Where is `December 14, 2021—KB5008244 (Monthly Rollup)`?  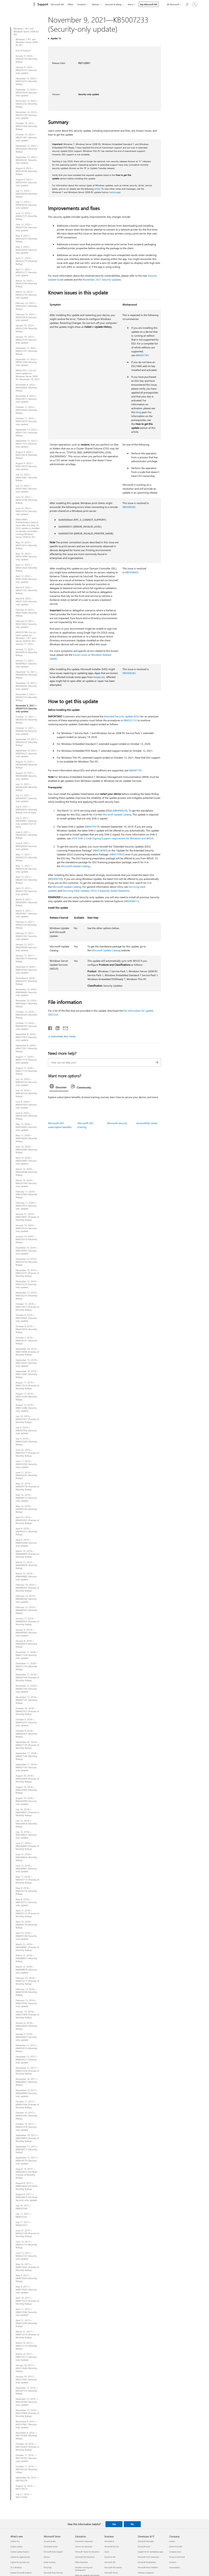
December 14, 2021—KB5008244 (Monthly Rollup) is located at coordinates (27, 674).